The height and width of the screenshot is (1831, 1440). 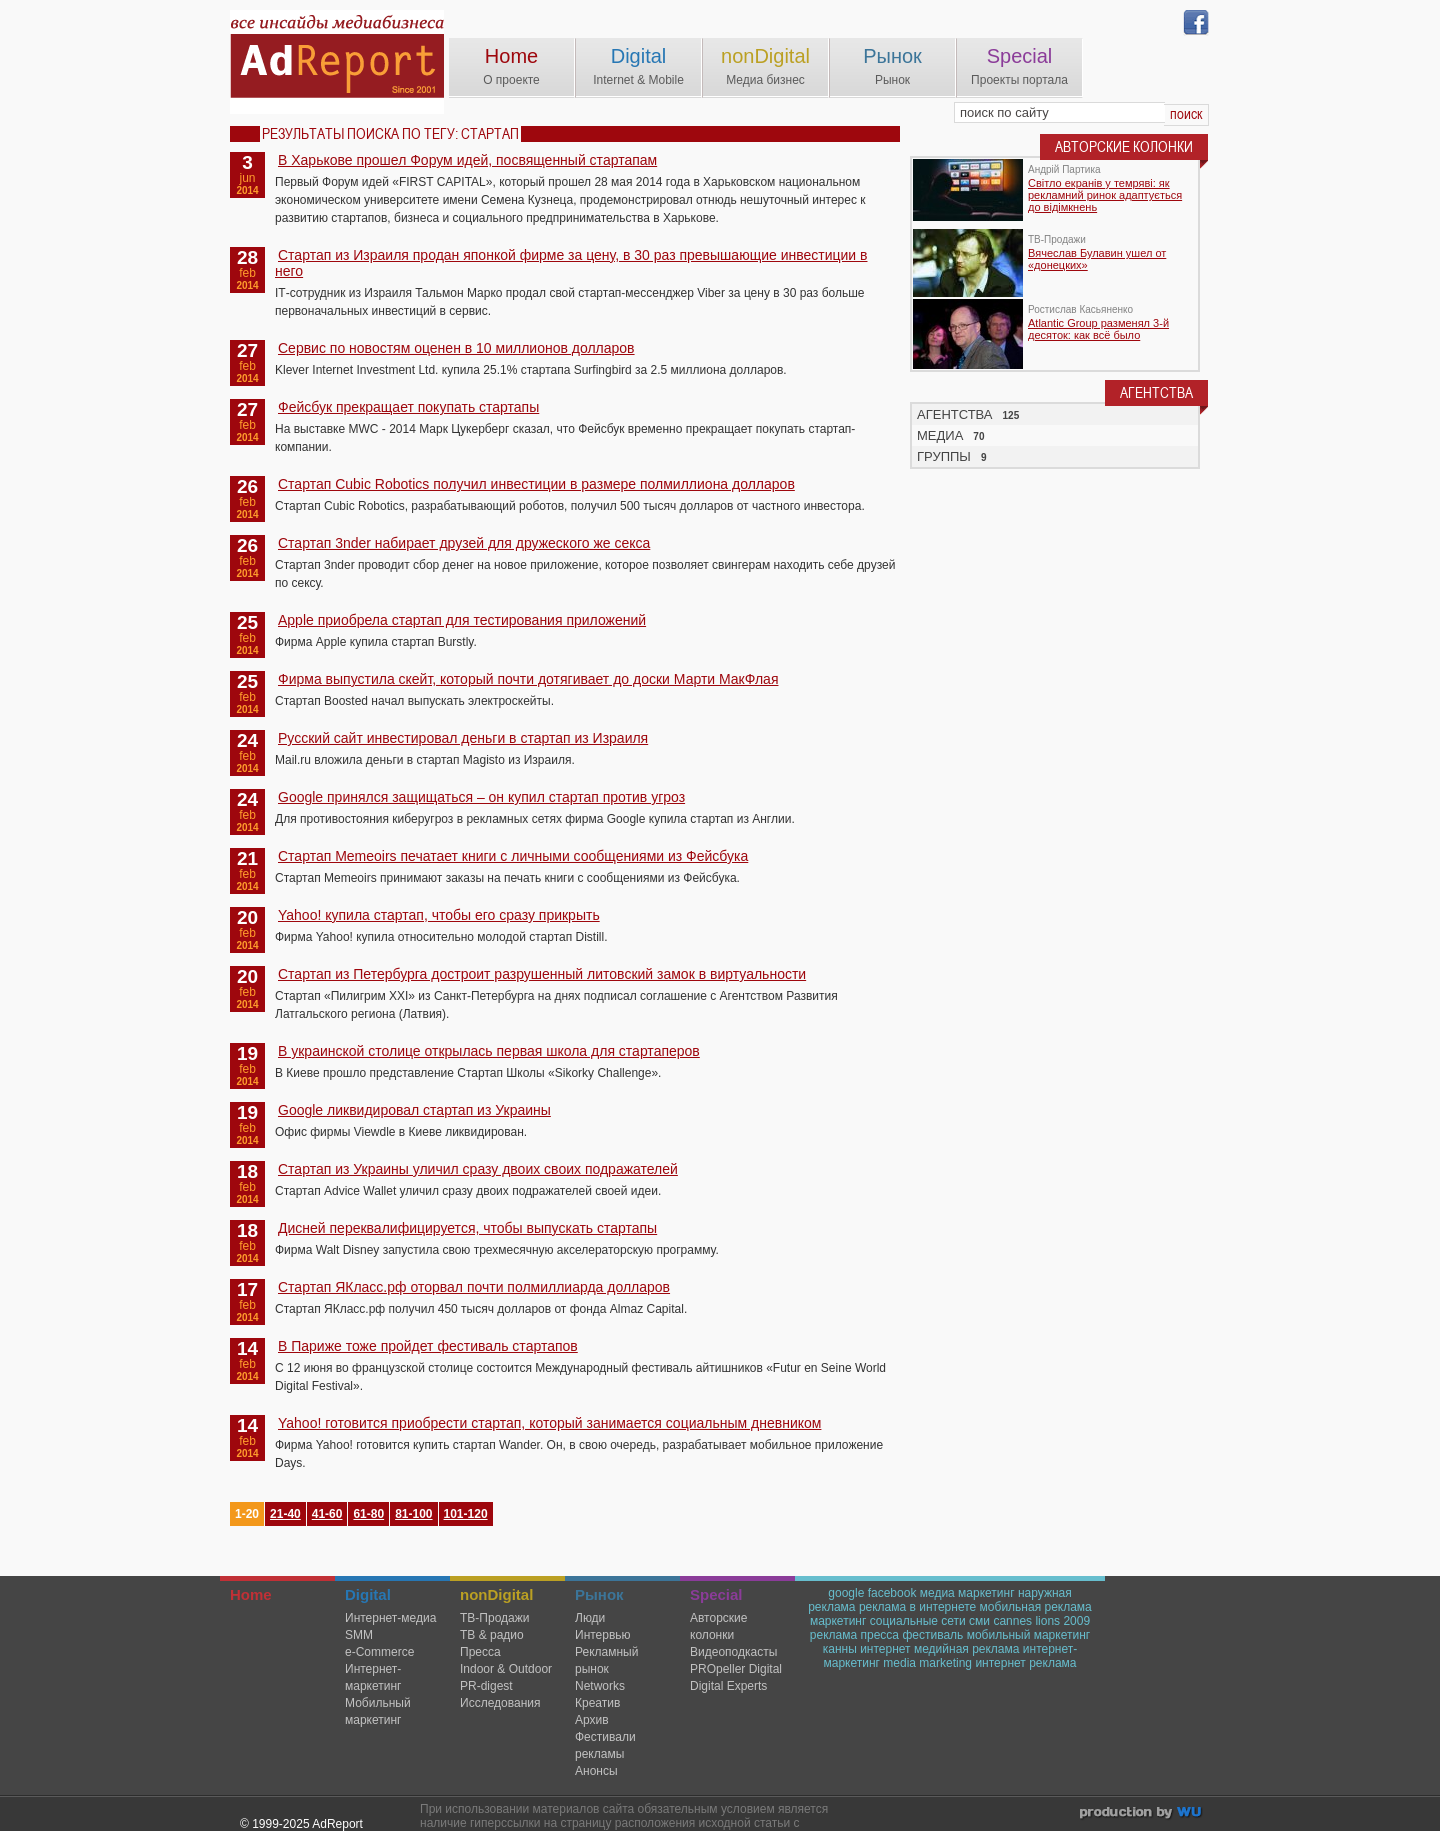 I want to click on В украинской столице открылась первая школа для стартаперов, so click(x=489, y=1051).